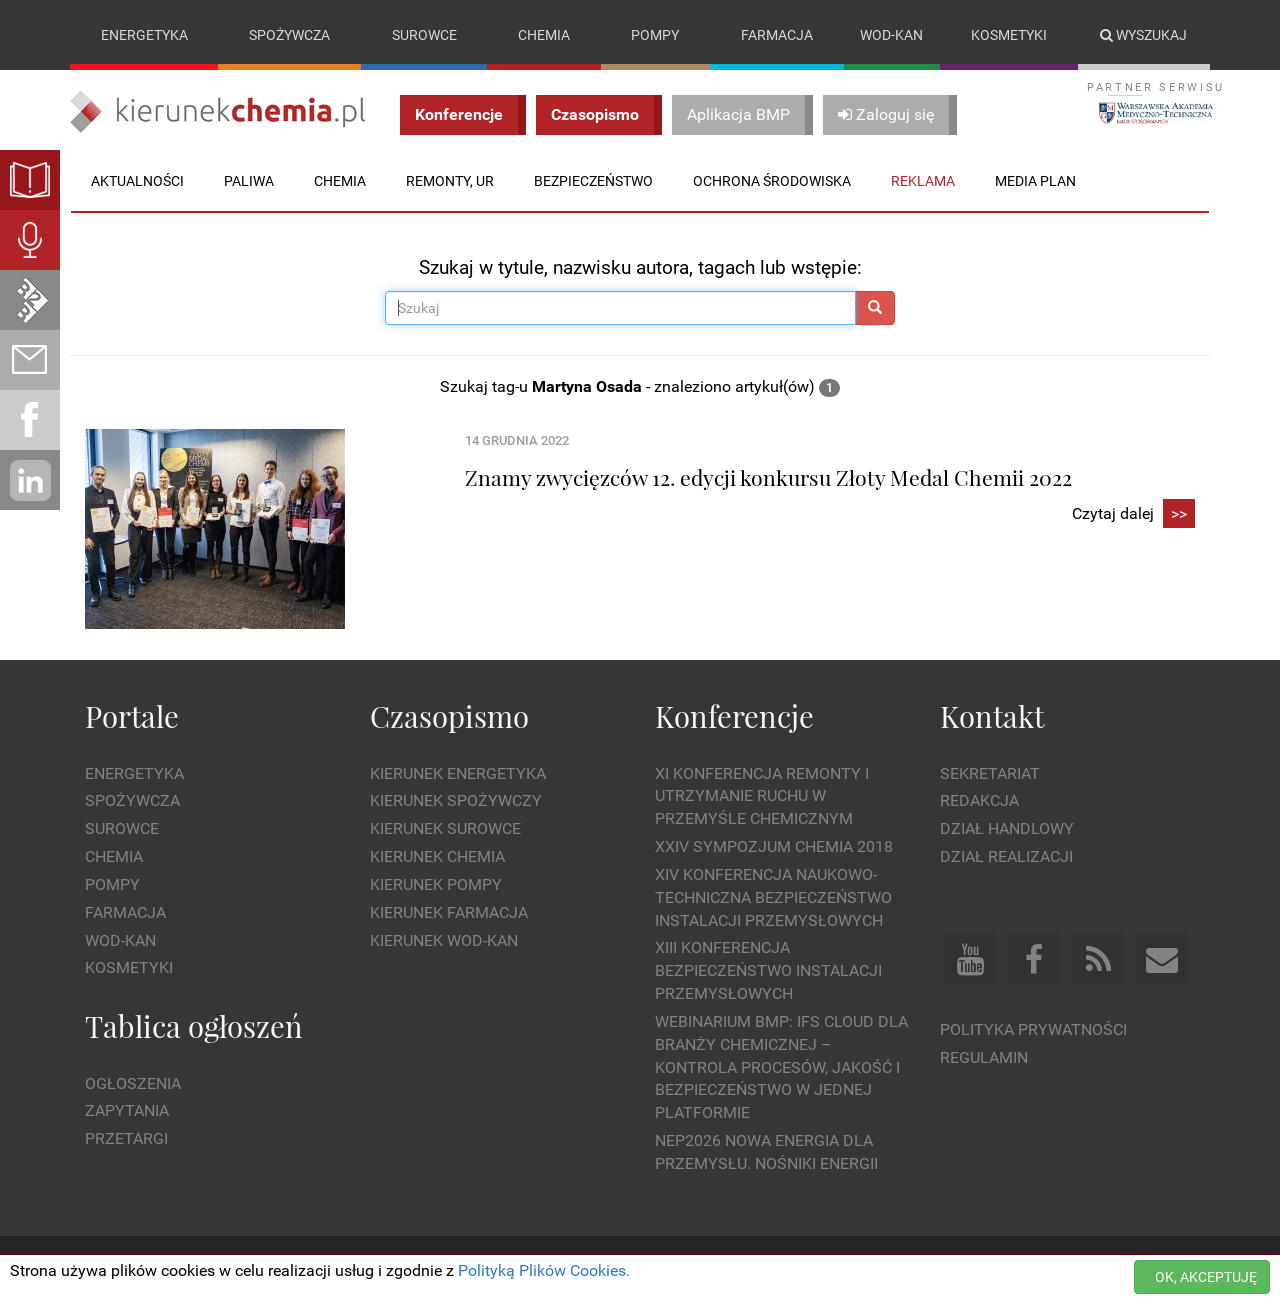  What do you see at coordinates (1143, 35) in the screenshot?
I see `Wyszukaj` at bounding box center [1143, 35].